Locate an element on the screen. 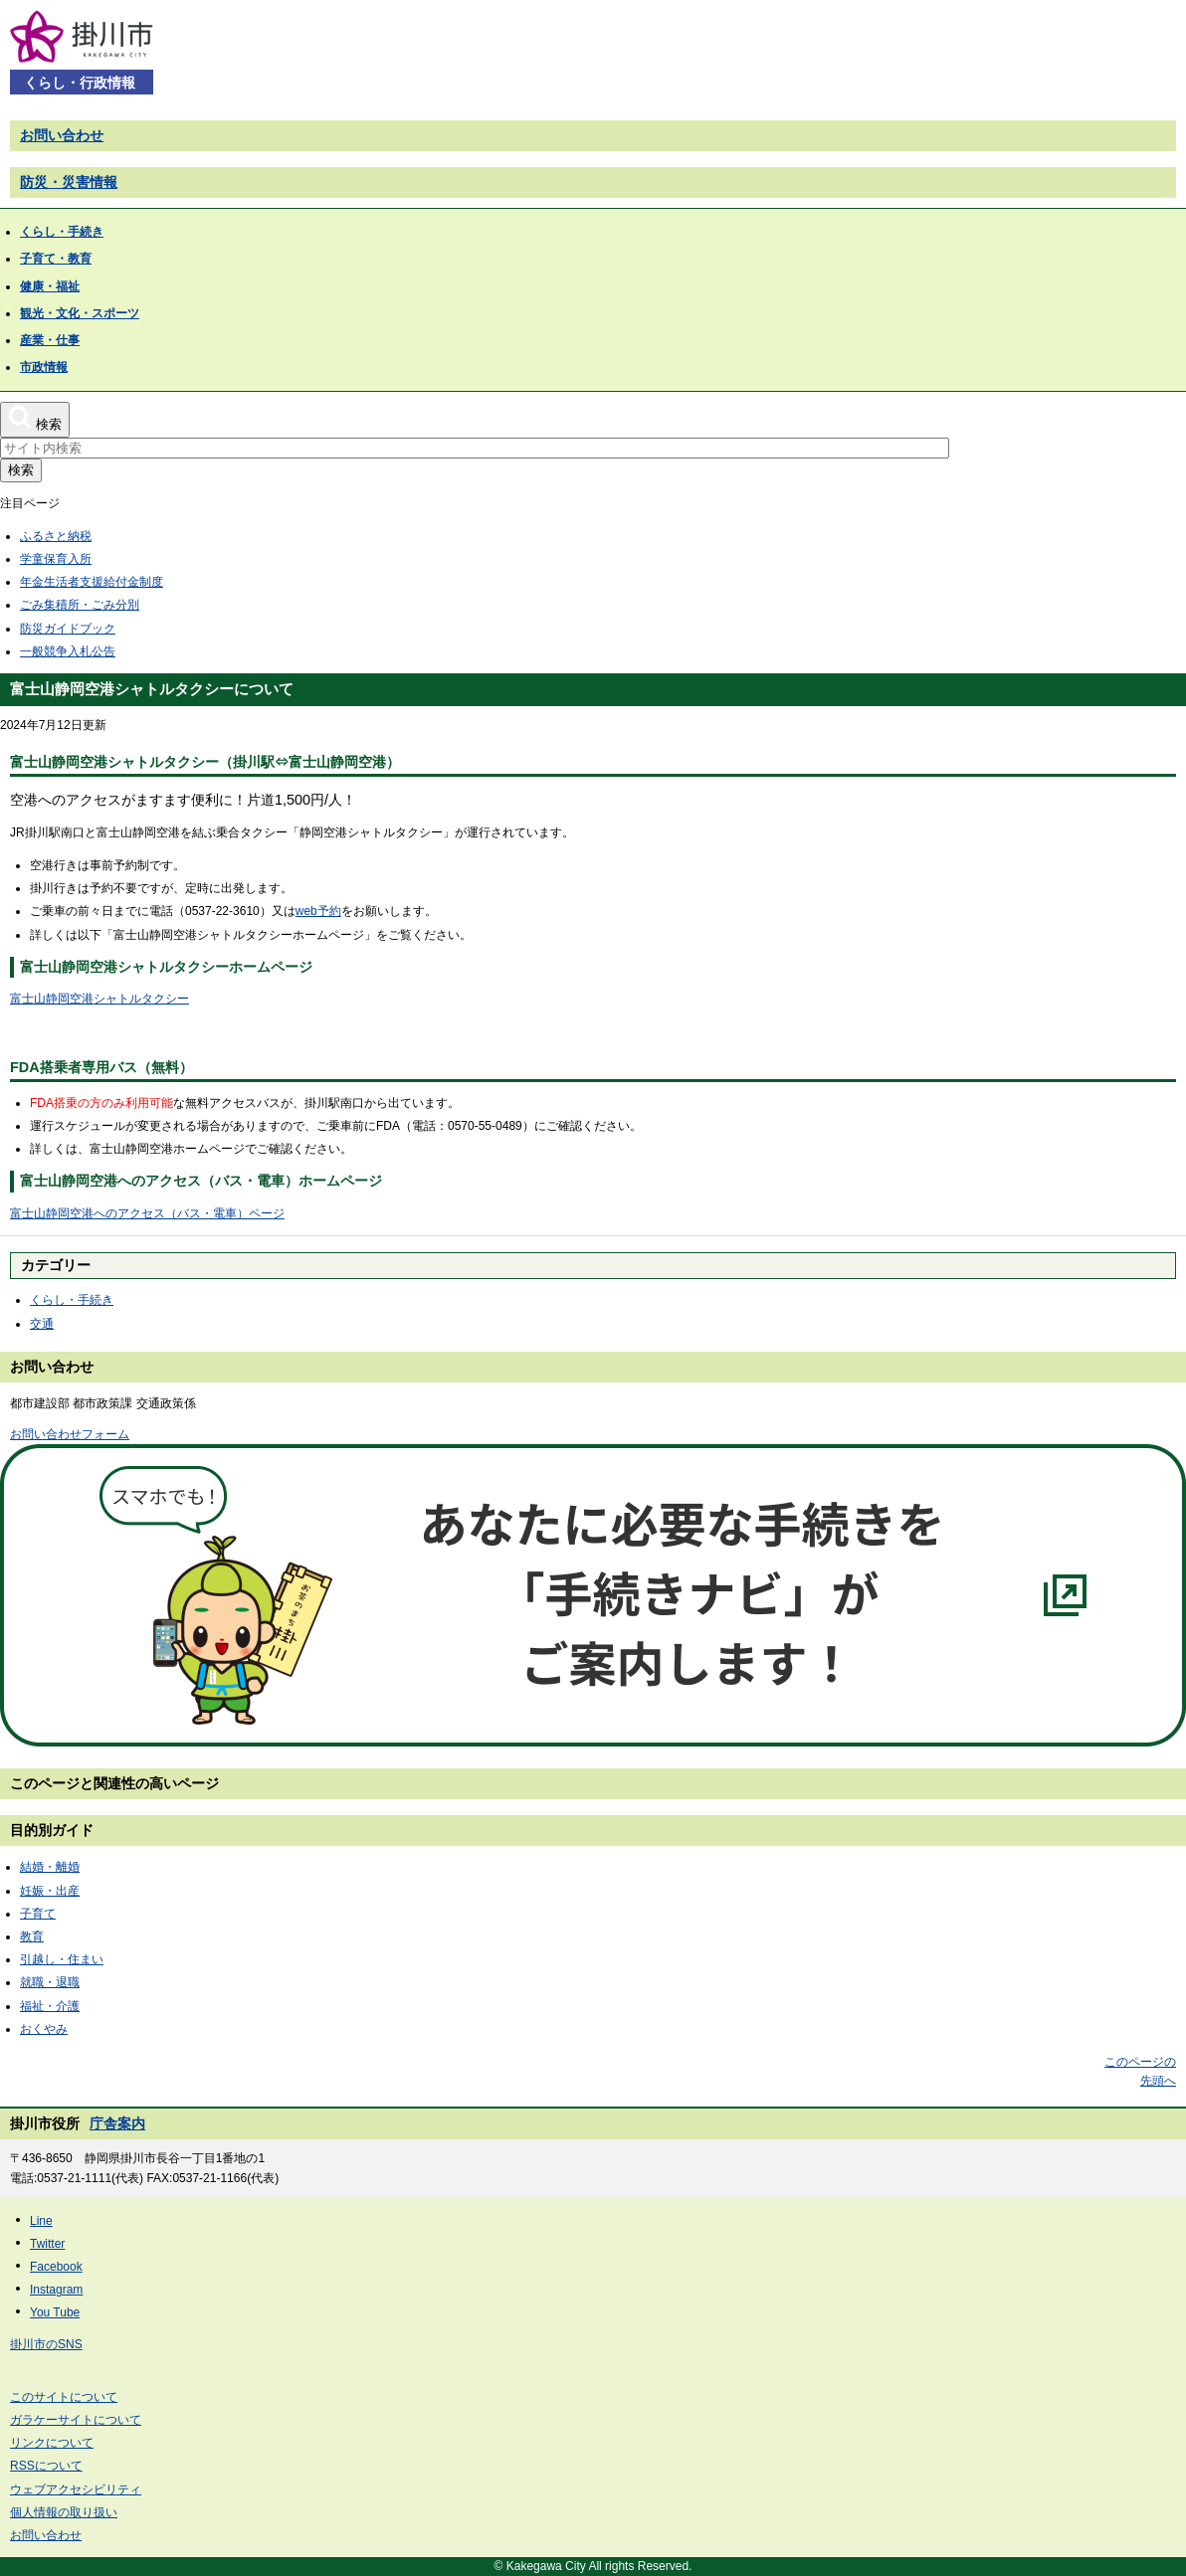 Image resolution: width=1186 pixels, height=2576 pixels. 防災ガイドブック is located at coordinates (67, 629).